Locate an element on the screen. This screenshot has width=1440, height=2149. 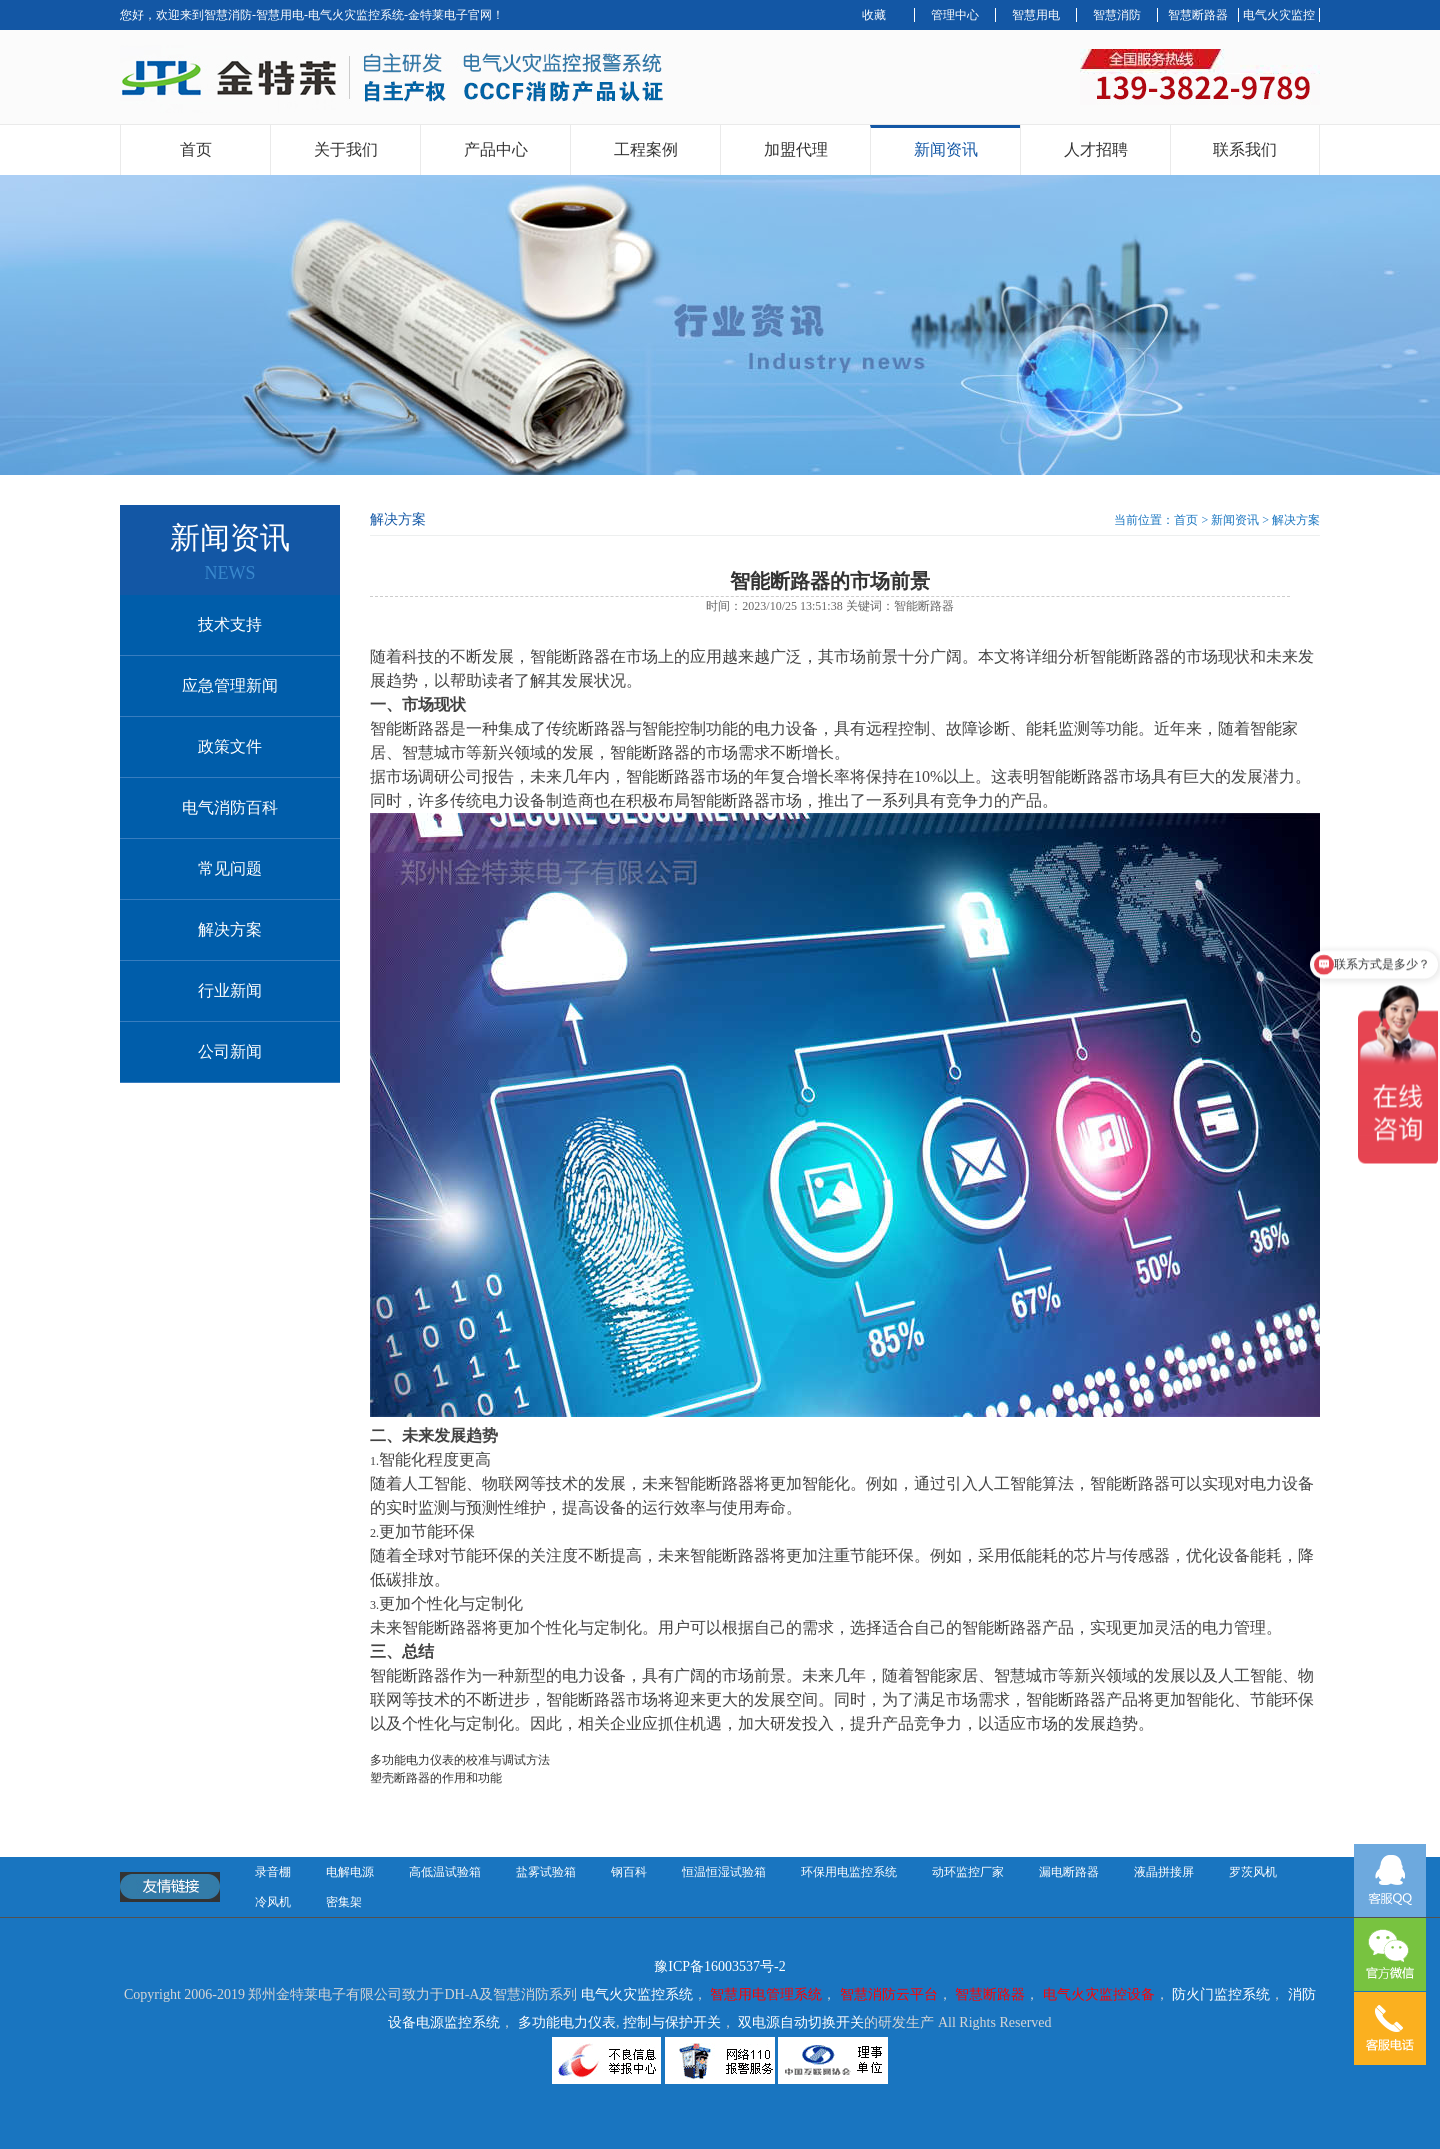
新闻资讯 is located at coordinates (946, 149).